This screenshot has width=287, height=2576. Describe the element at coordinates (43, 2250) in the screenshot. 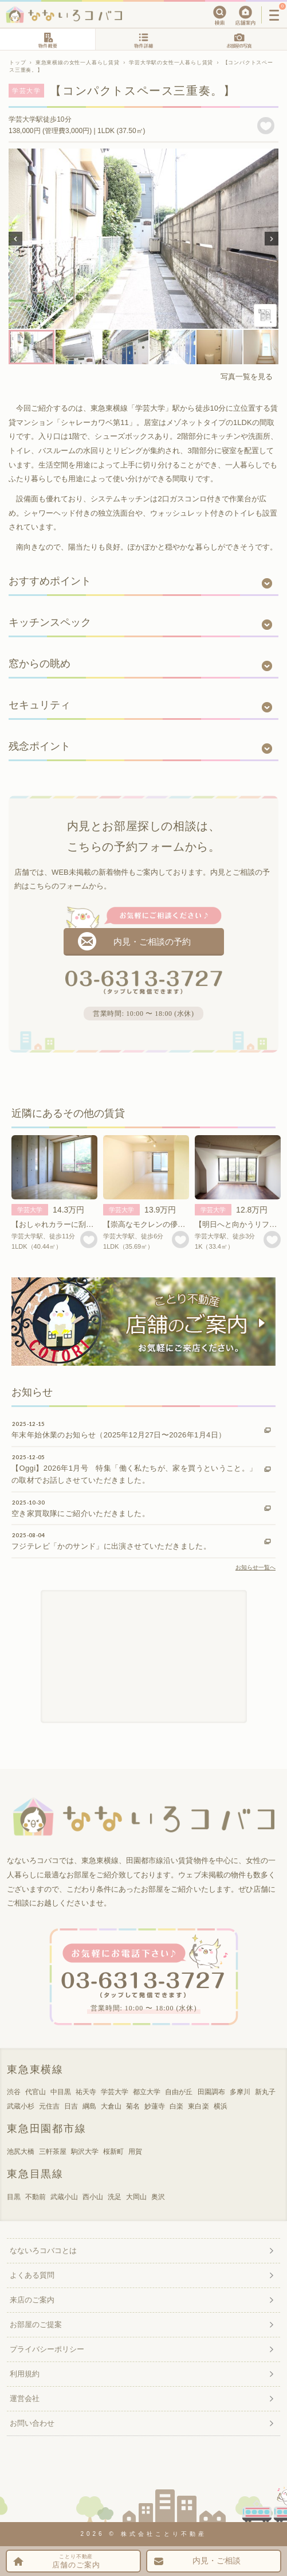

I see `なないろコバコとは` at that location.